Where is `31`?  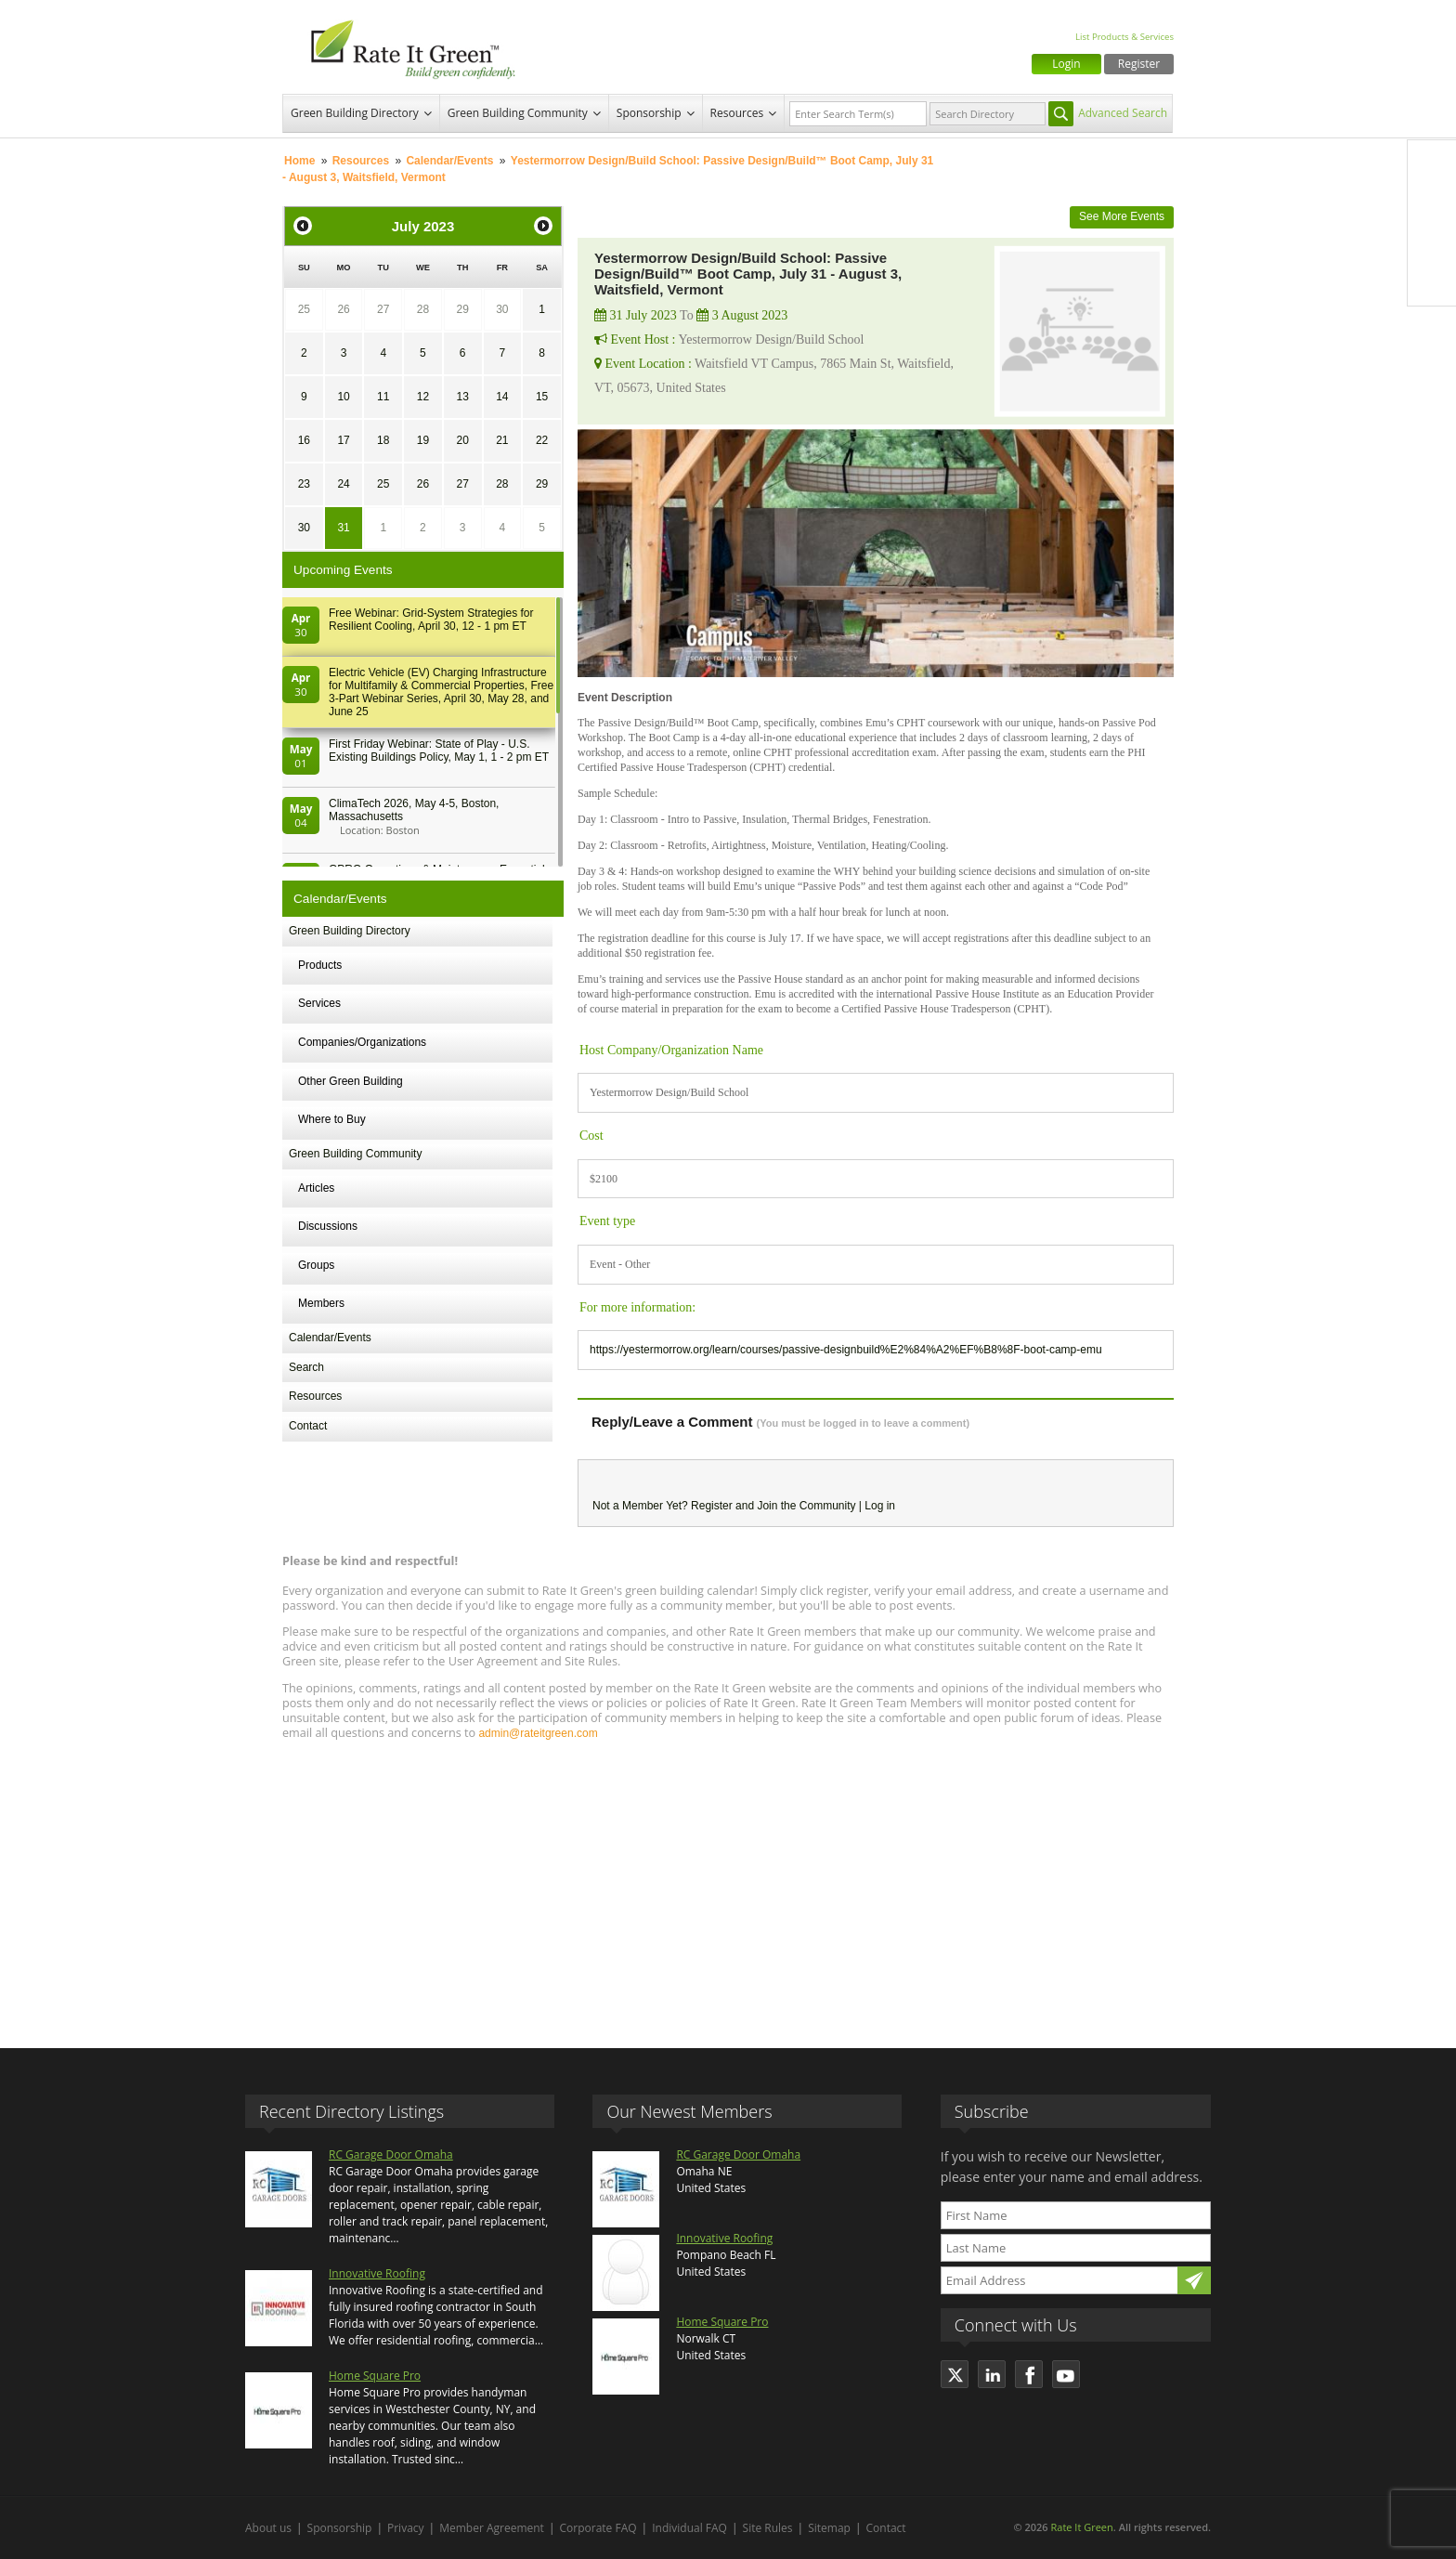
31 is located at coordinates (343, 527).